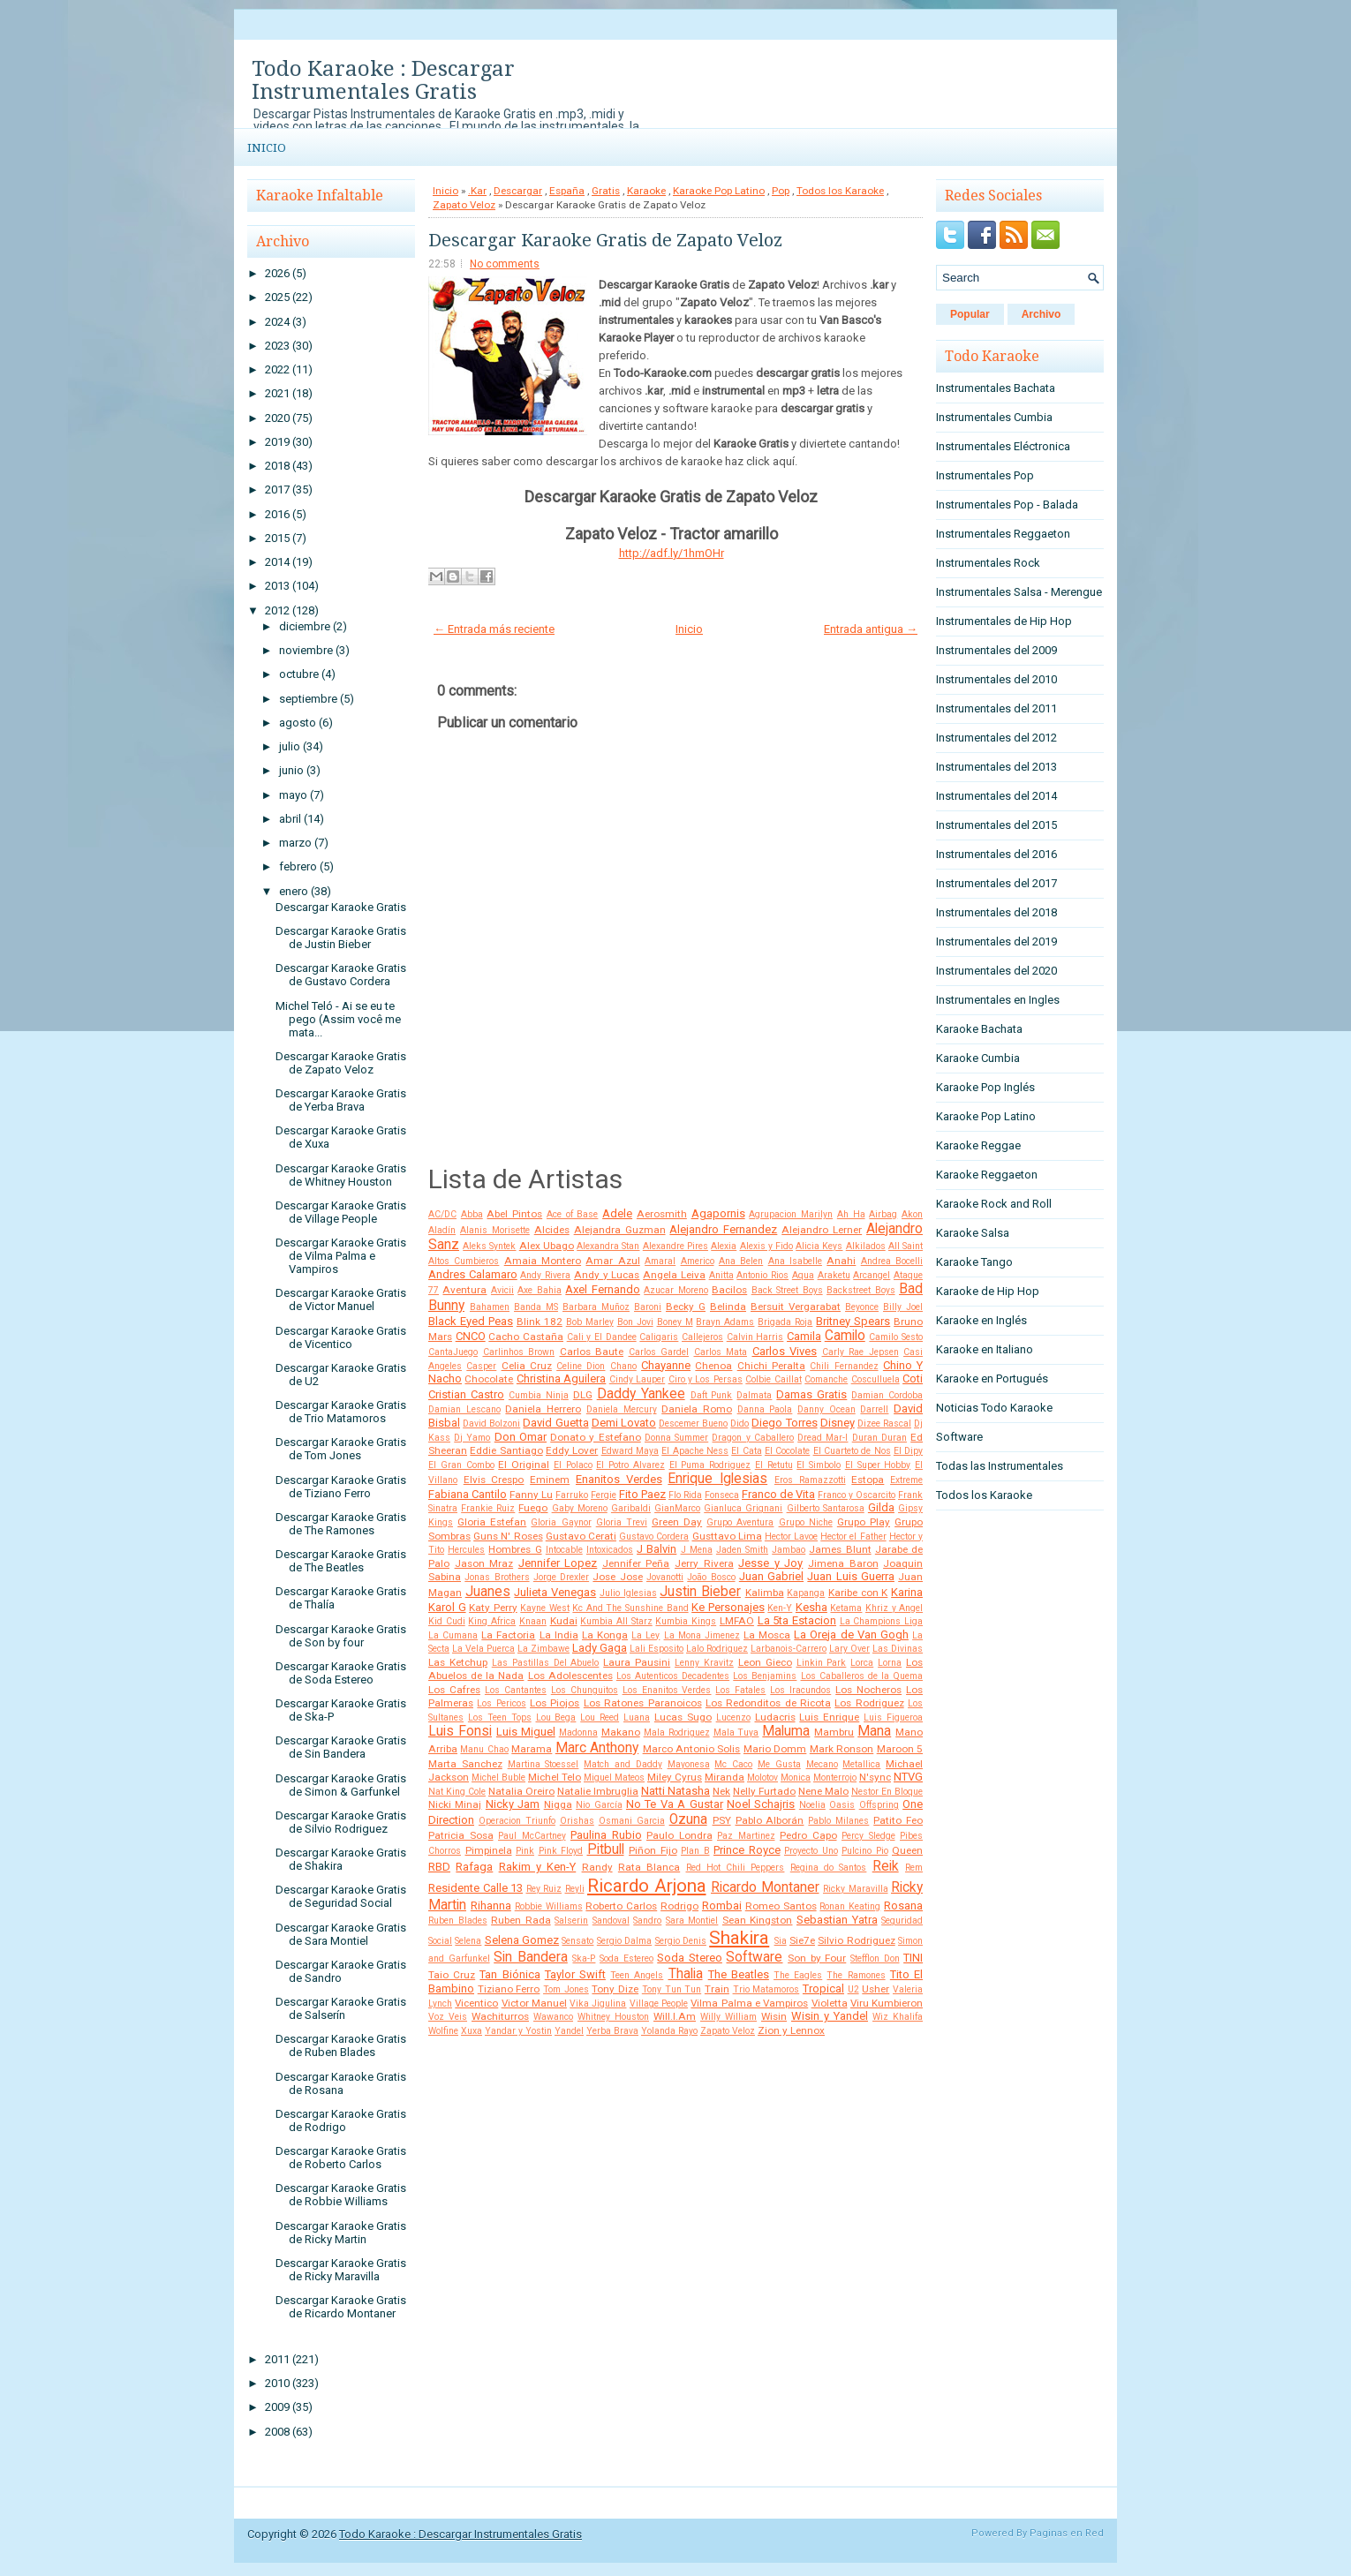  I want to click on Andres Calamaro, so click(472, 1274).